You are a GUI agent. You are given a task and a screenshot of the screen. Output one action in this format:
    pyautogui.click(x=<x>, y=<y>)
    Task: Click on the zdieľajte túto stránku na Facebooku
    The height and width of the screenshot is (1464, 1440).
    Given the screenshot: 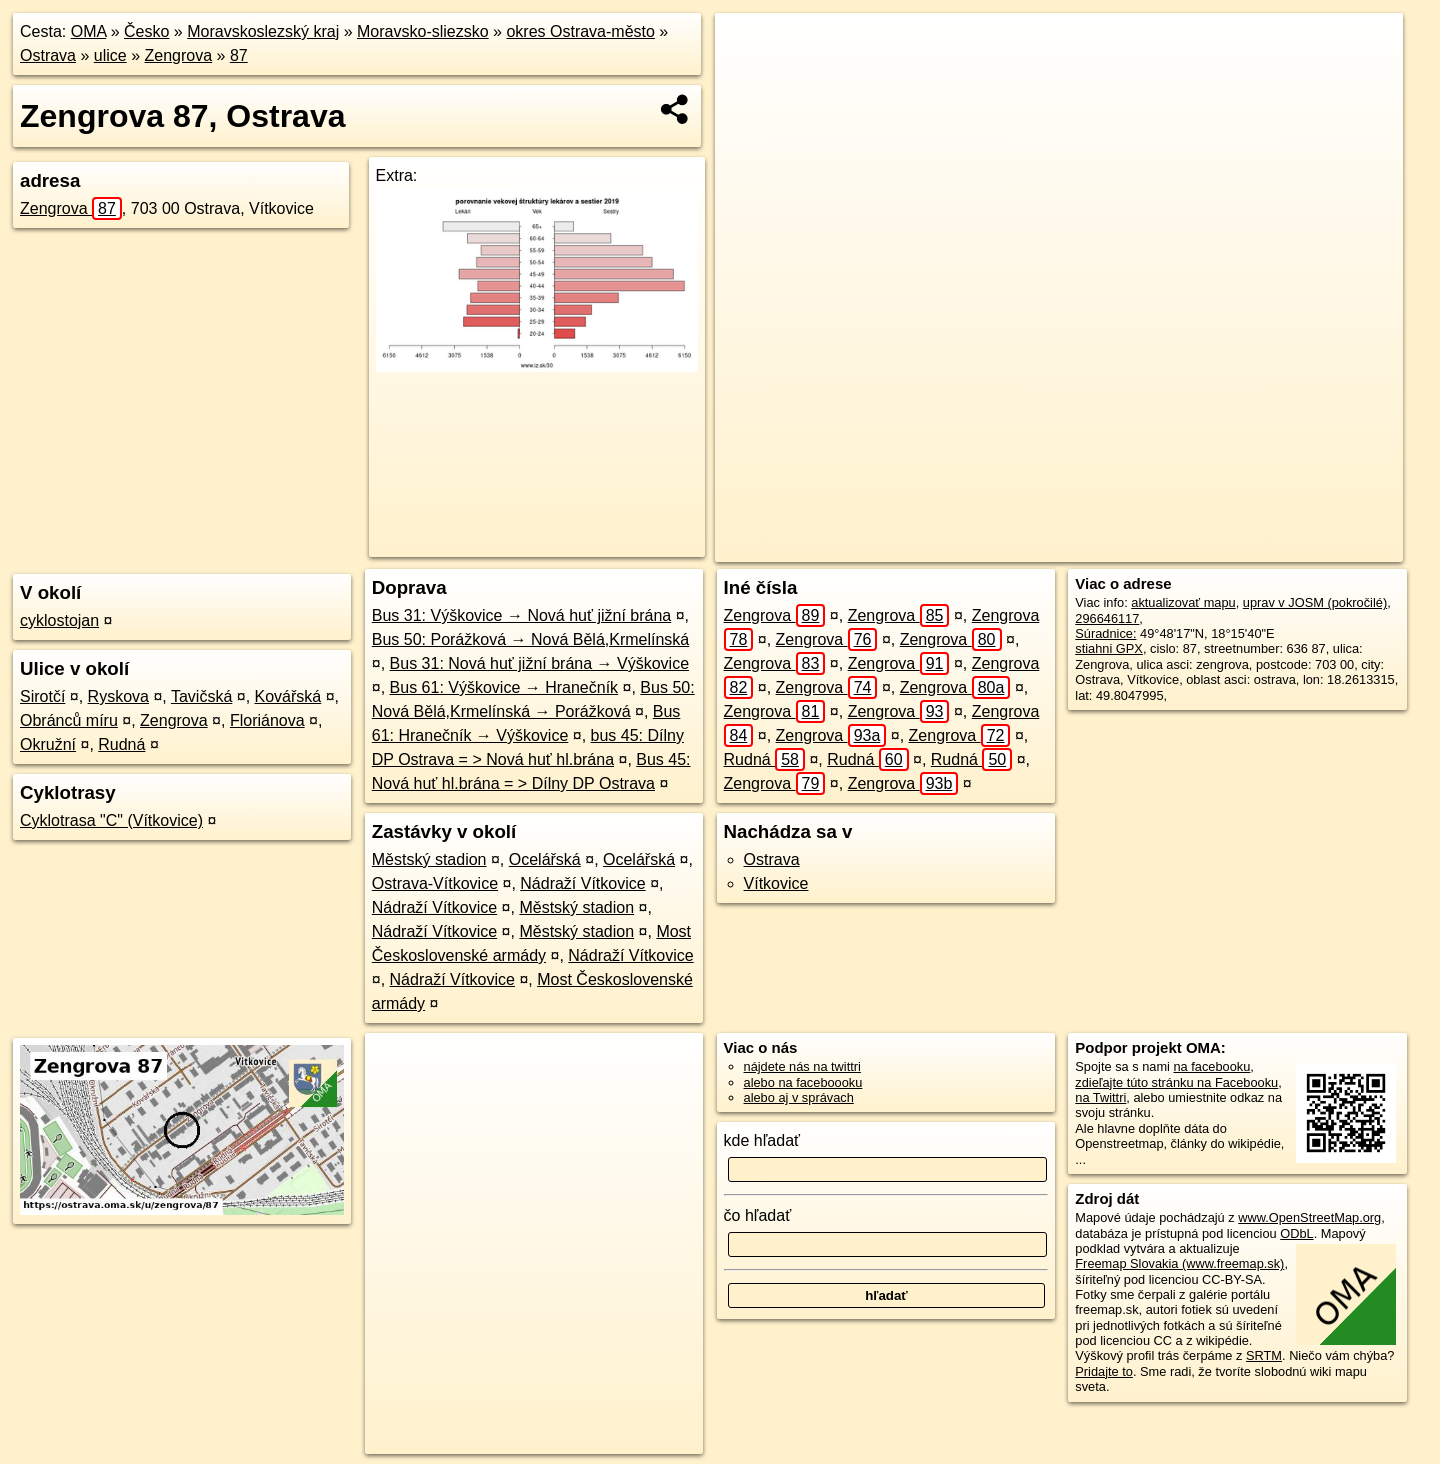 What is the action you would take?
    pyautogui.click(x=1176, y=1082)
    